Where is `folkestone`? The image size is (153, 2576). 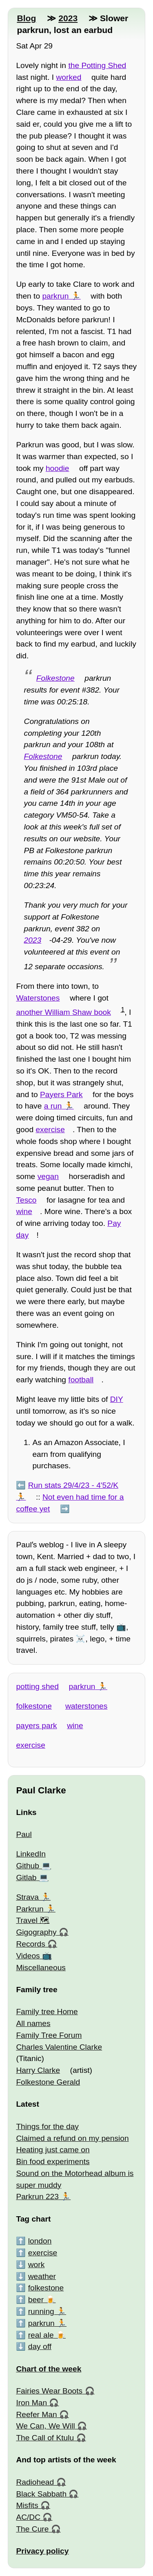 folkestone is located at coordinates (33, 1706).